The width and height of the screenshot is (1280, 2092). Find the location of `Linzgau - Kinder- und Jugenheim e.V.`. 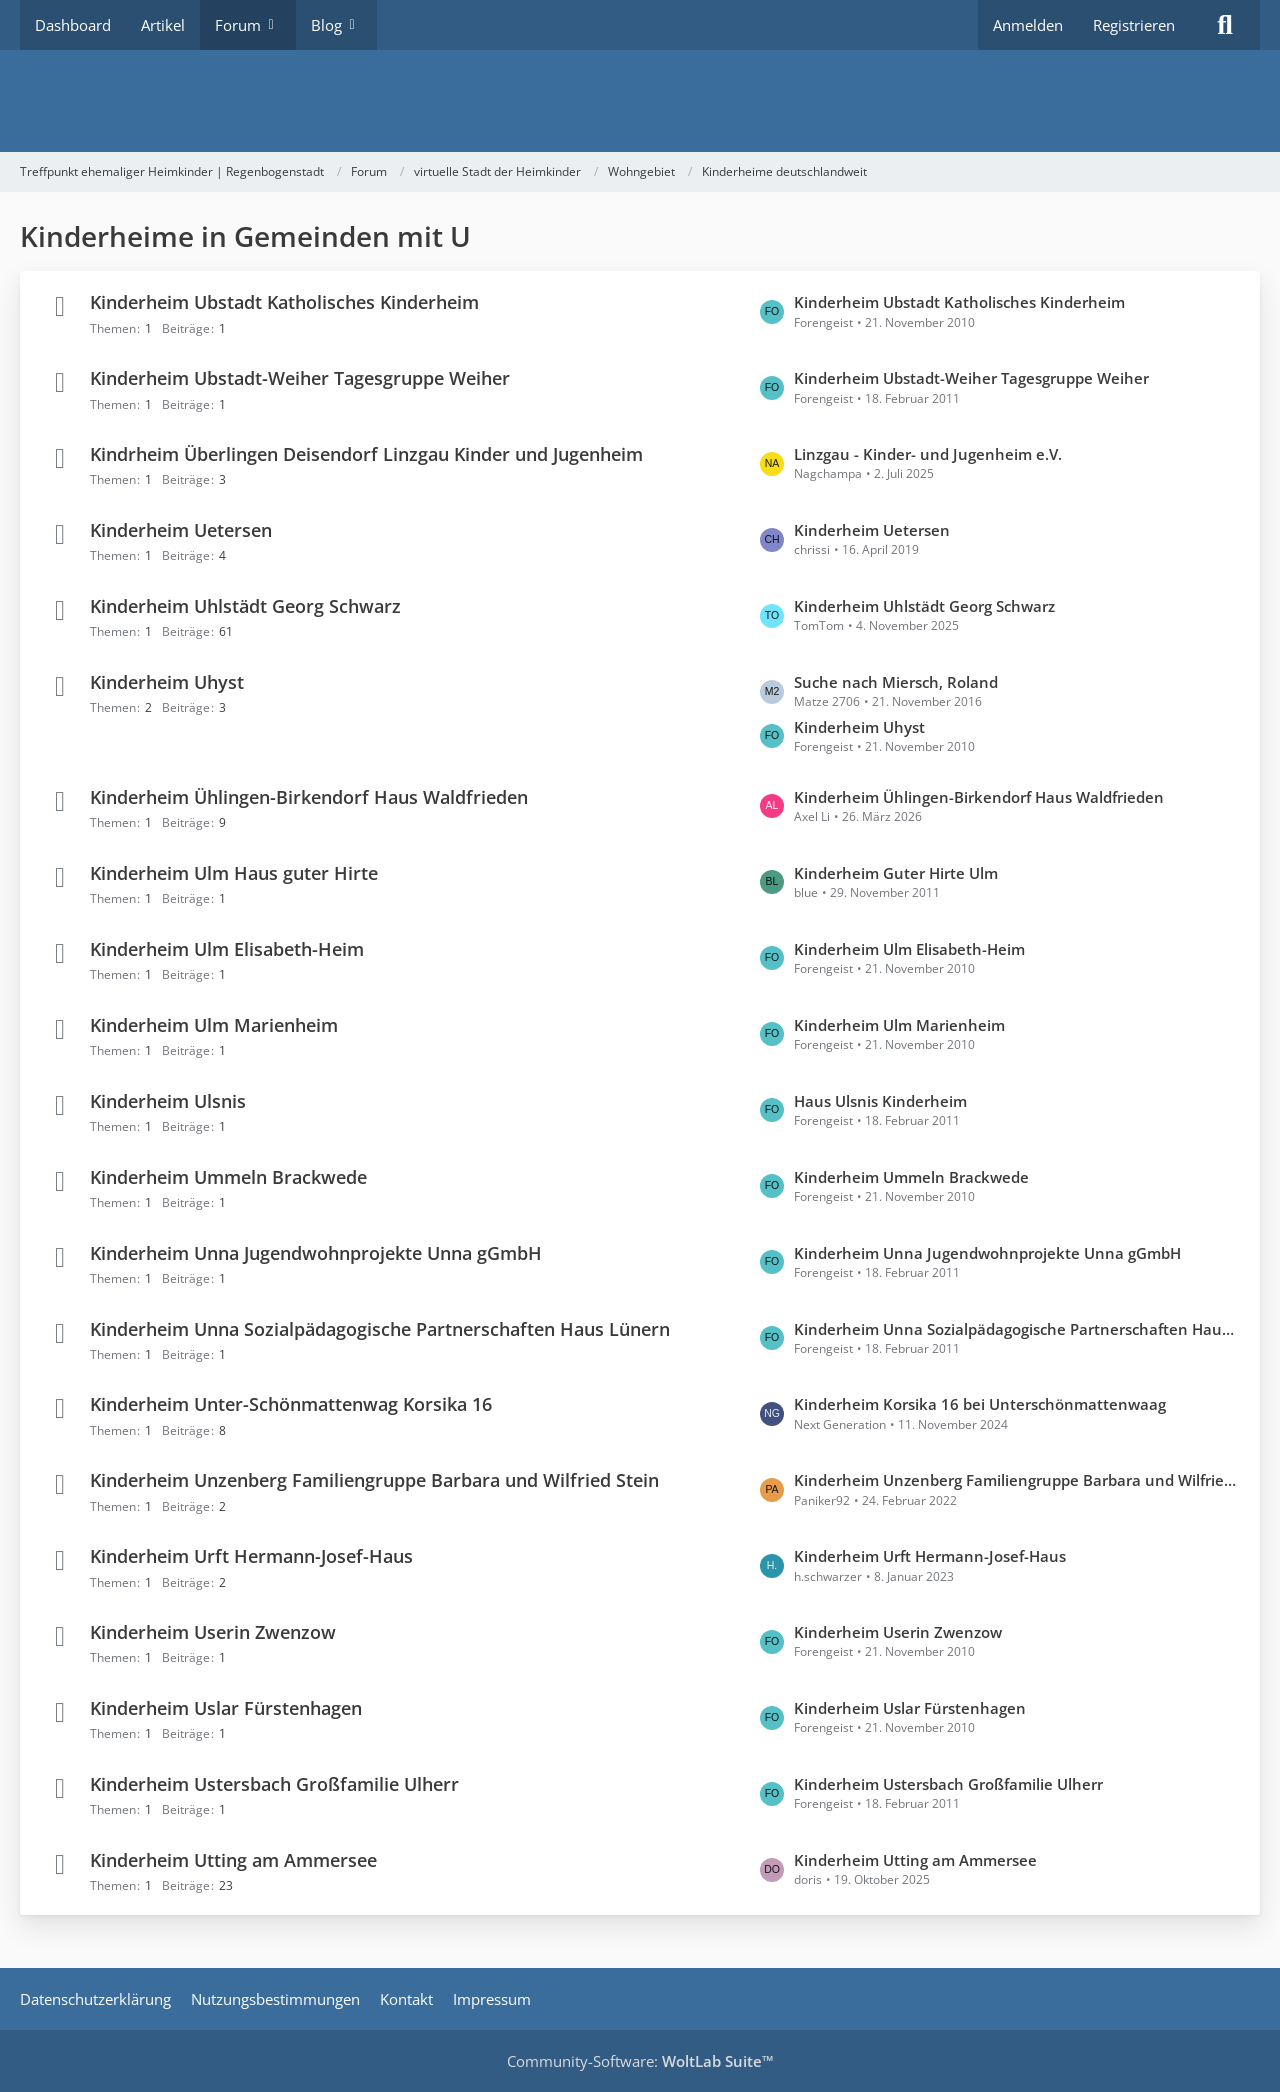

Linzgau - Kinder- und Jugenheim e.V. is located at coordinates (928, 454).